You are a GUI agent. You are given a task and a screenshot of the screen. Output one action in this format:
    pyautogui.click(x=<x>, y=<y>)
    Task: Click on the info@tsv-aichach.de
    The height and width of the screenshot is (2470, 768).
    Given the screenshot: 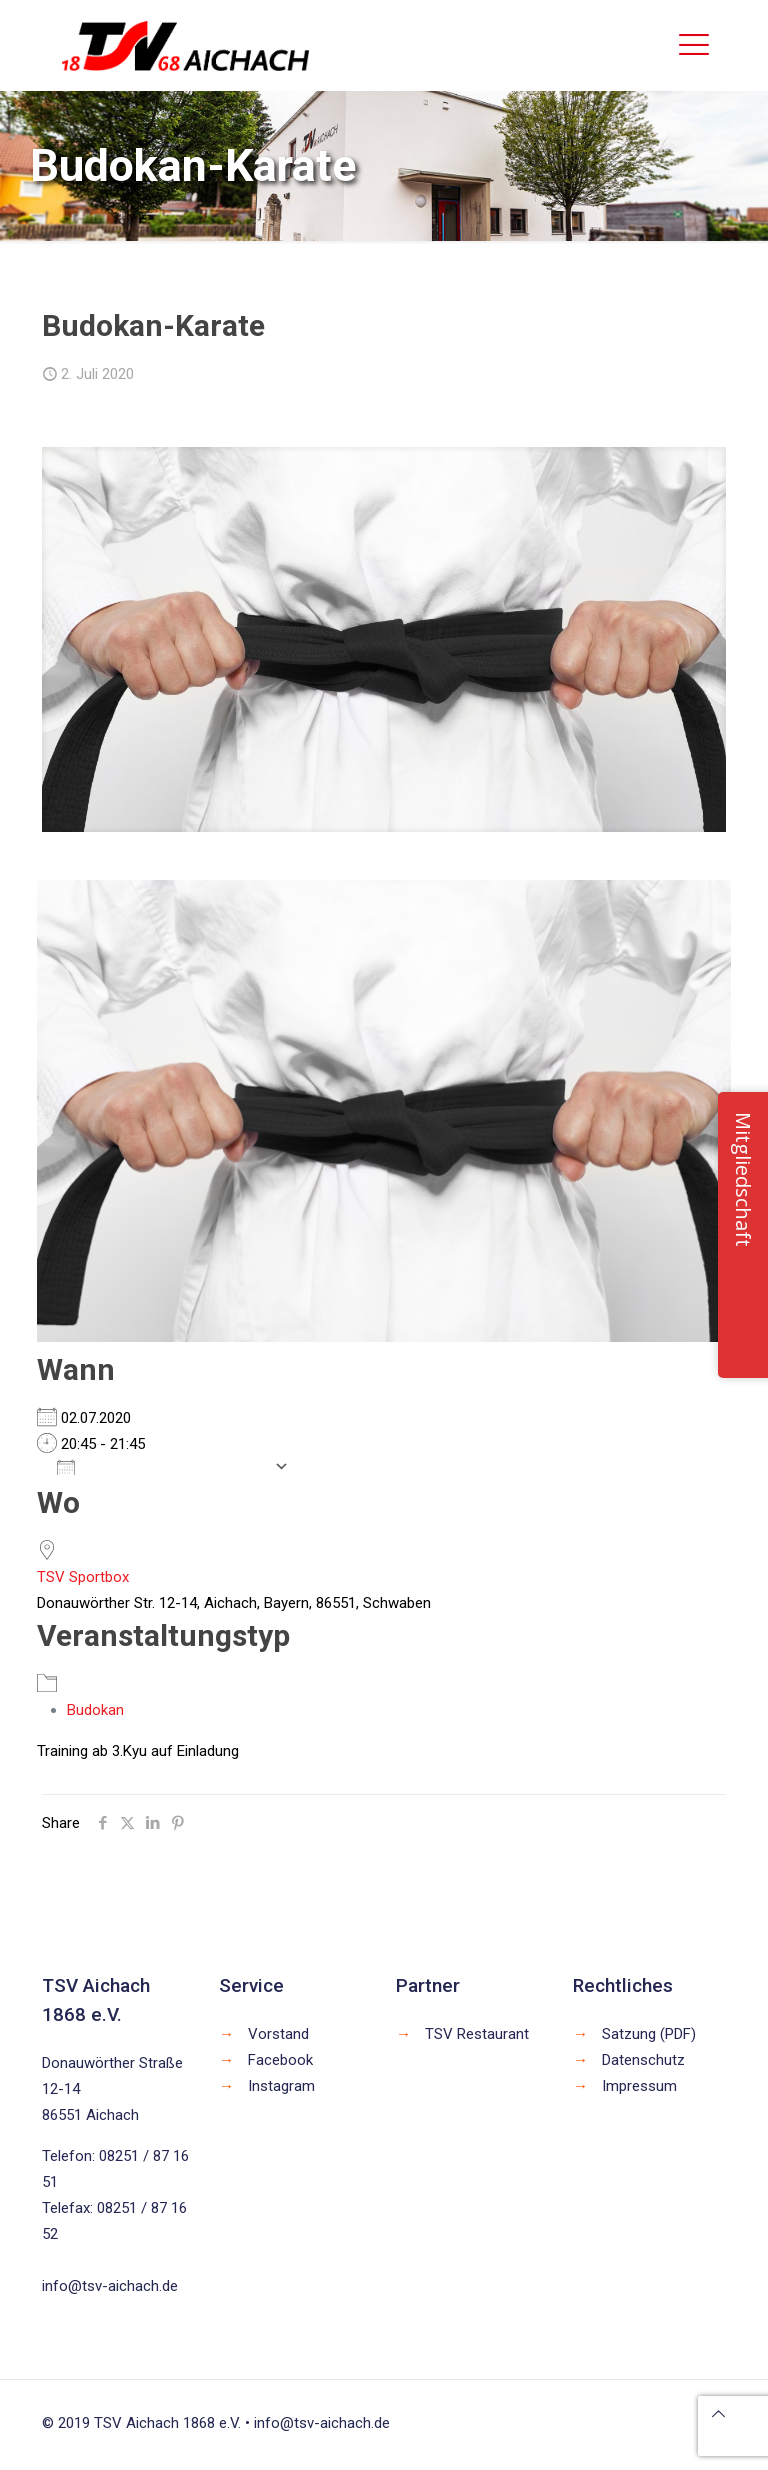 What is the action you would take?
    pyautogui.click(x=110, y=2286)
    